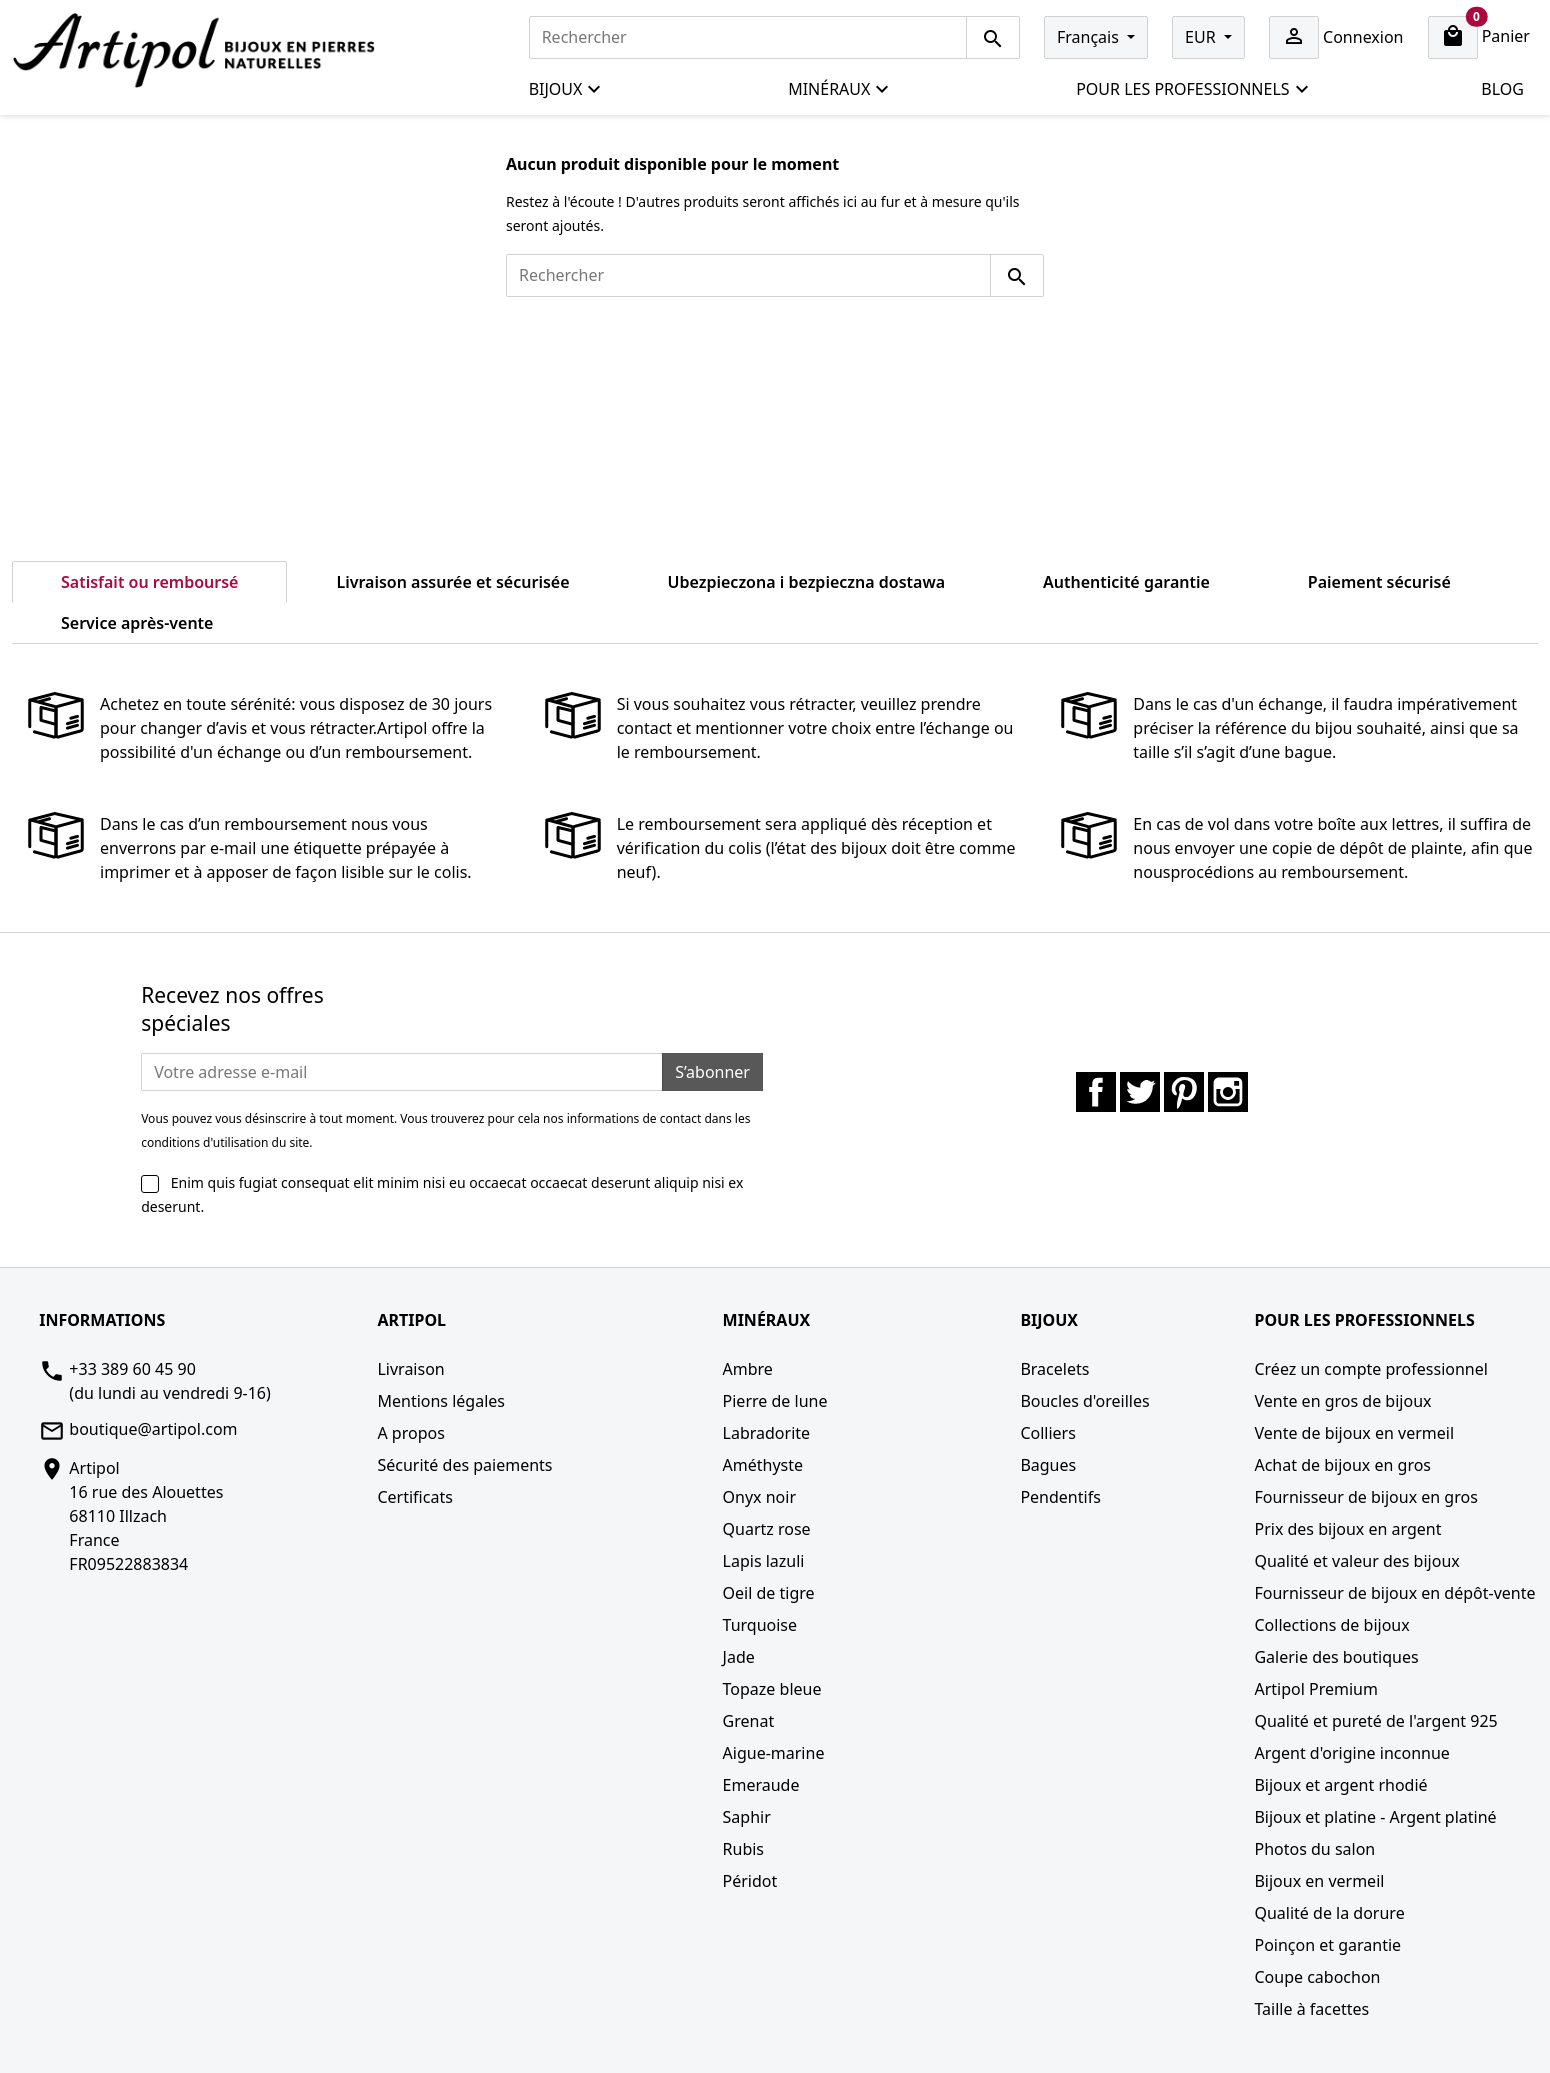 This screenshot has height=2073, width=1550. Describe the element at coordinates (464, 1465) in the screenshot. I see `Sécurité des paiements` at that location.